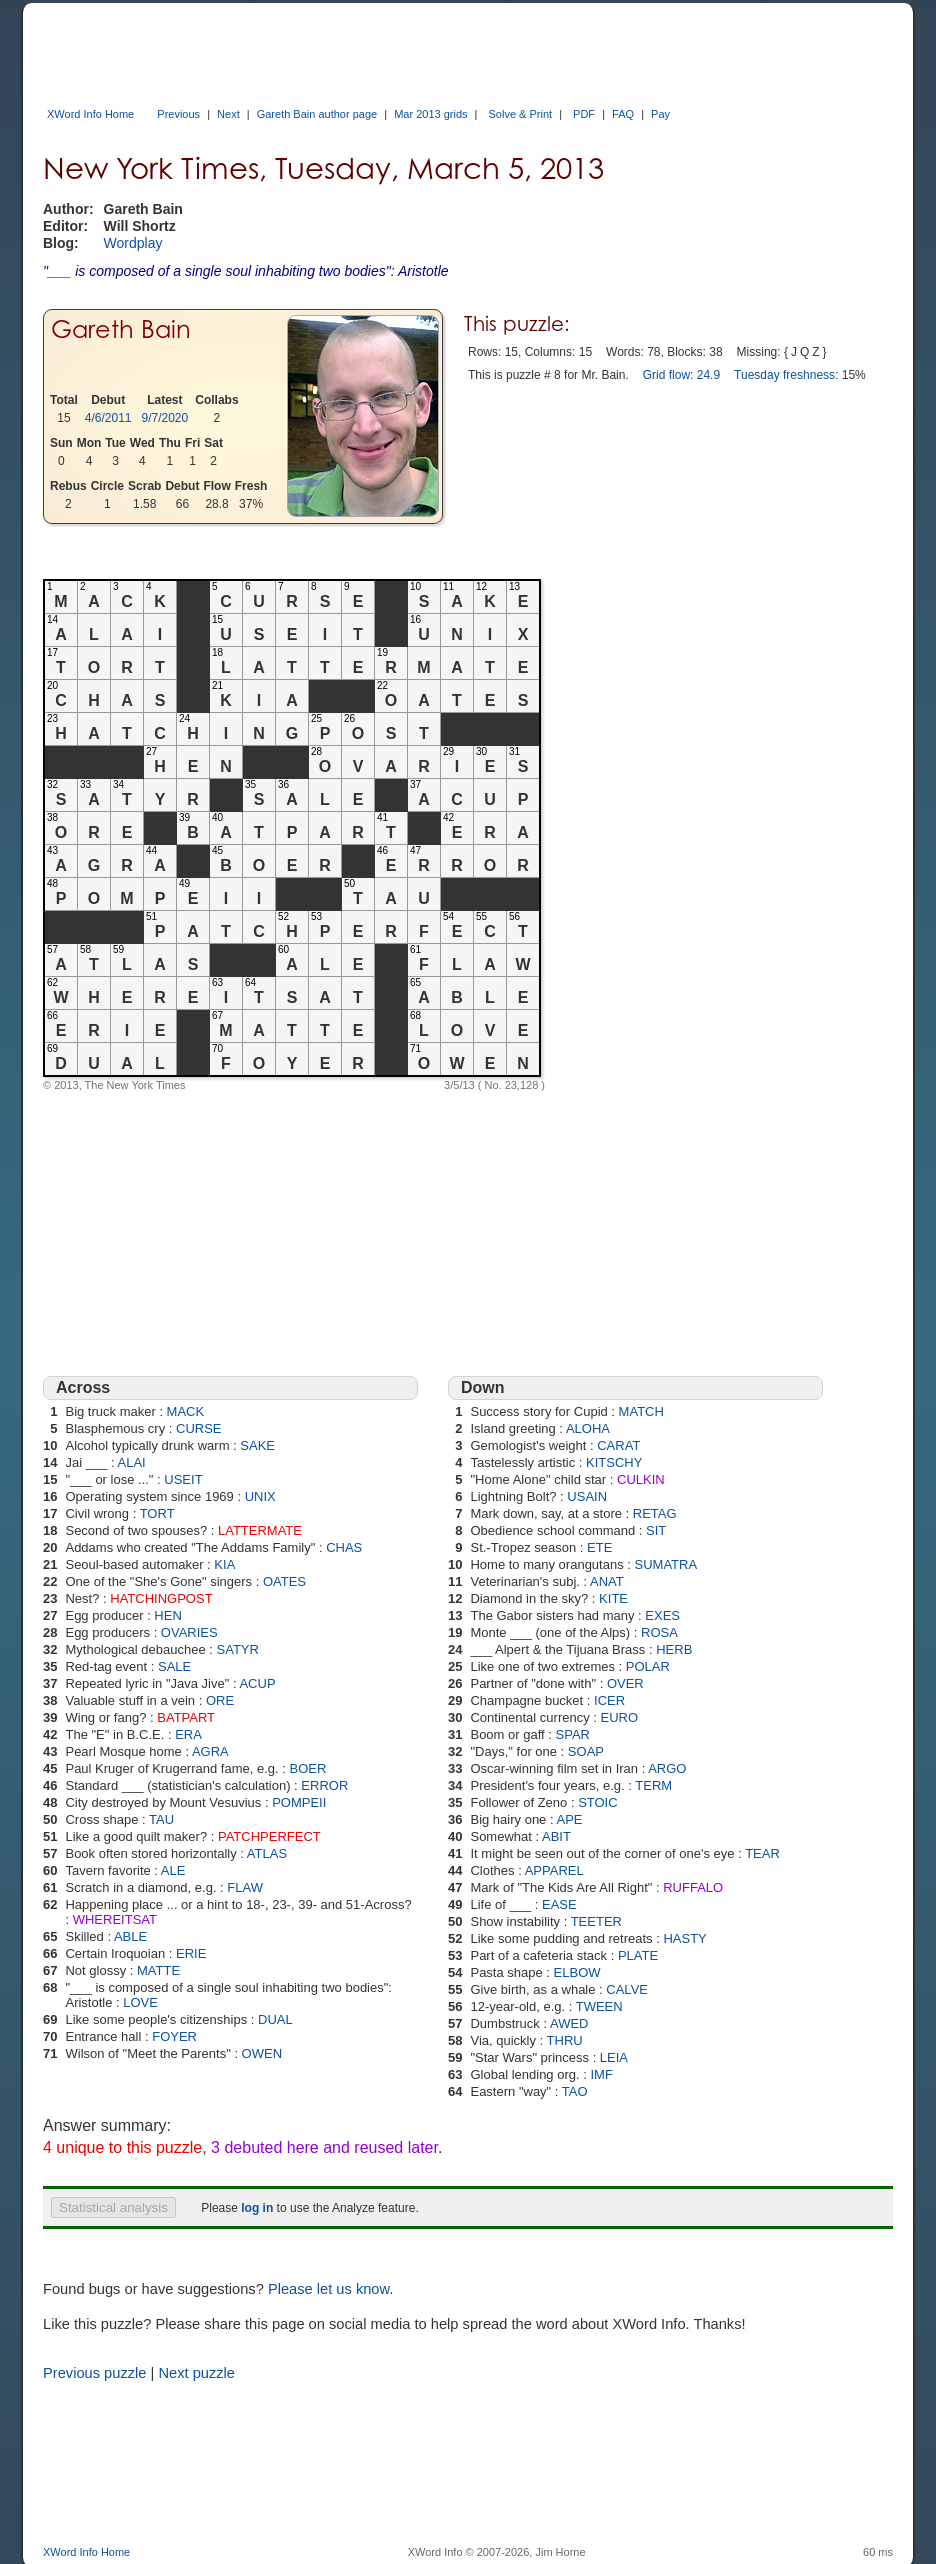 This screenshot has height=2564, width=936. What do you see at coordinates (90, 114) in the screenshot?
I see `XWord Info Home` at bounding box center [90, 114].